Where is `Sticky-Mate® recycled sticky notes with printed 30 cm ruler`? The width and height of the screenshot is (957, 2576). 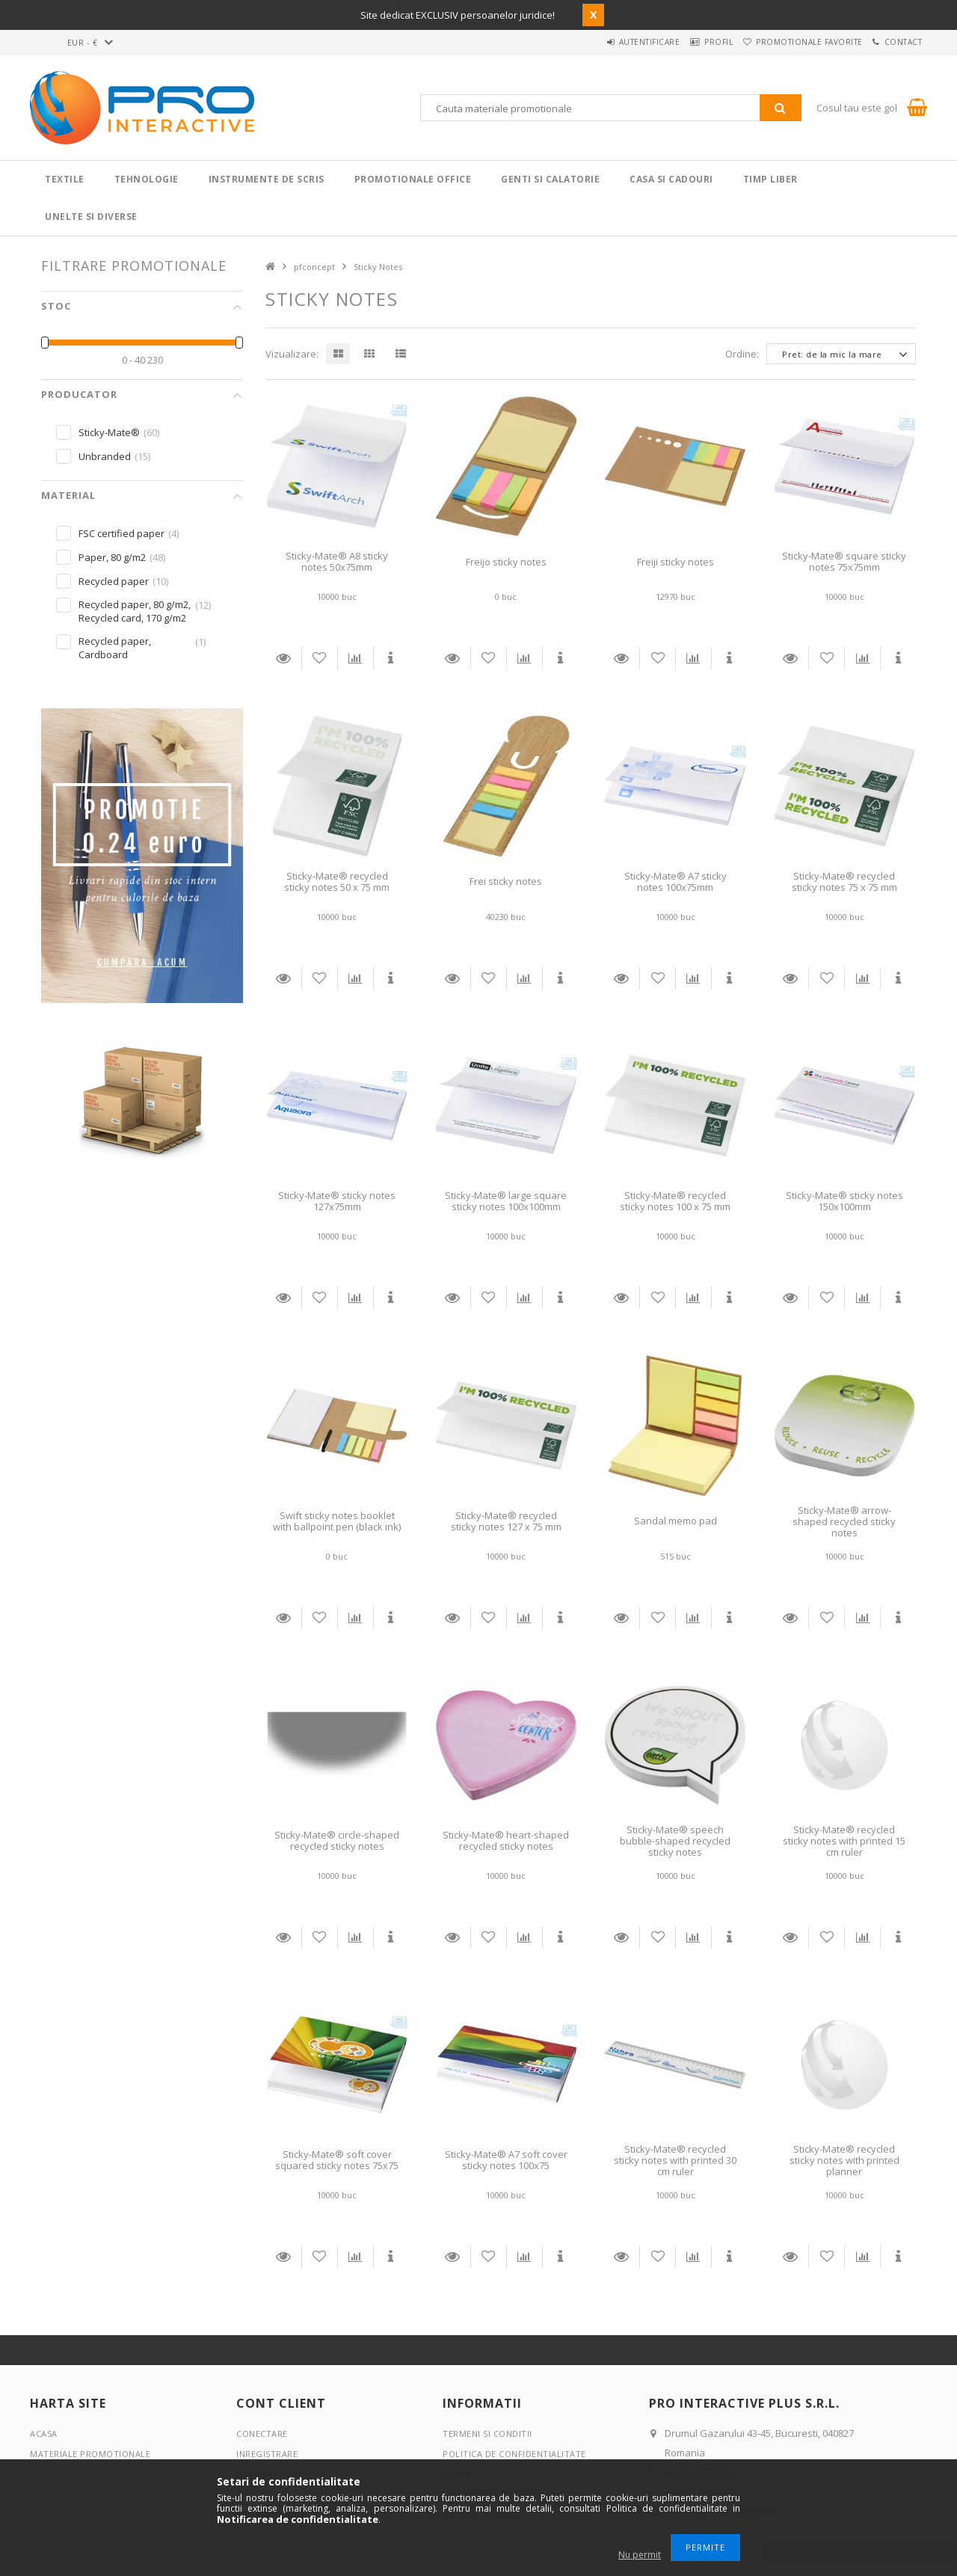 Sticky-Mate® recycled sticky notes with printed 30 cm ruler is located at coordinates (675, 2160).